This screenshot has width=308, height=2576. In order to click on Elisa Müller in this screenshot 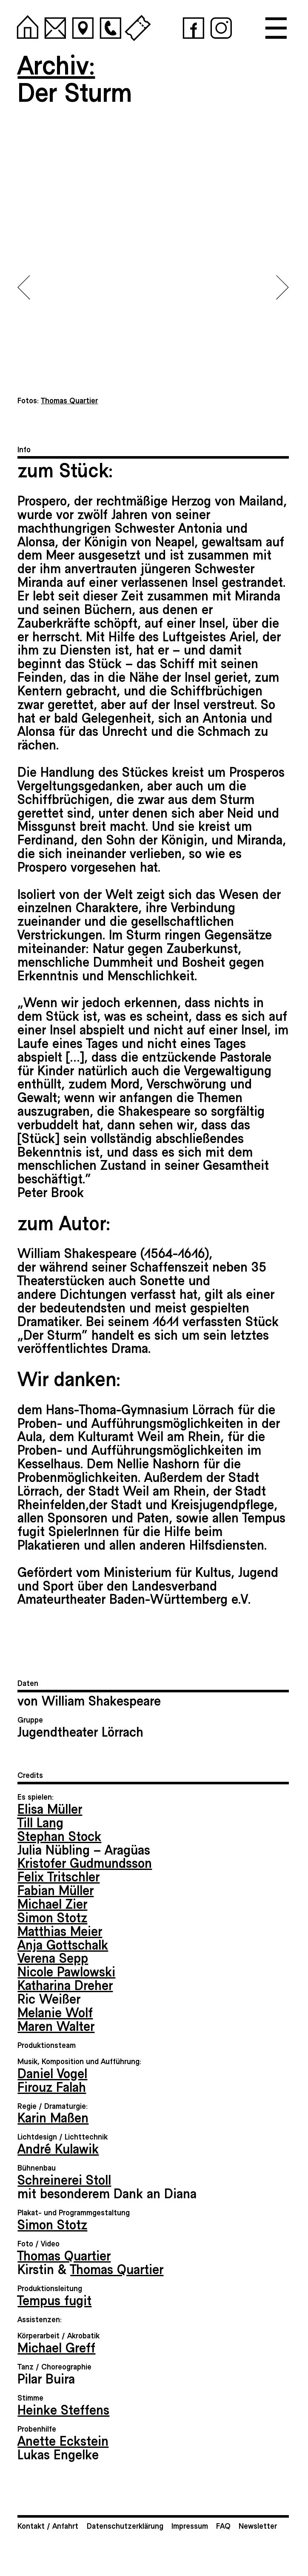, I will do `click(49, 1808)`.